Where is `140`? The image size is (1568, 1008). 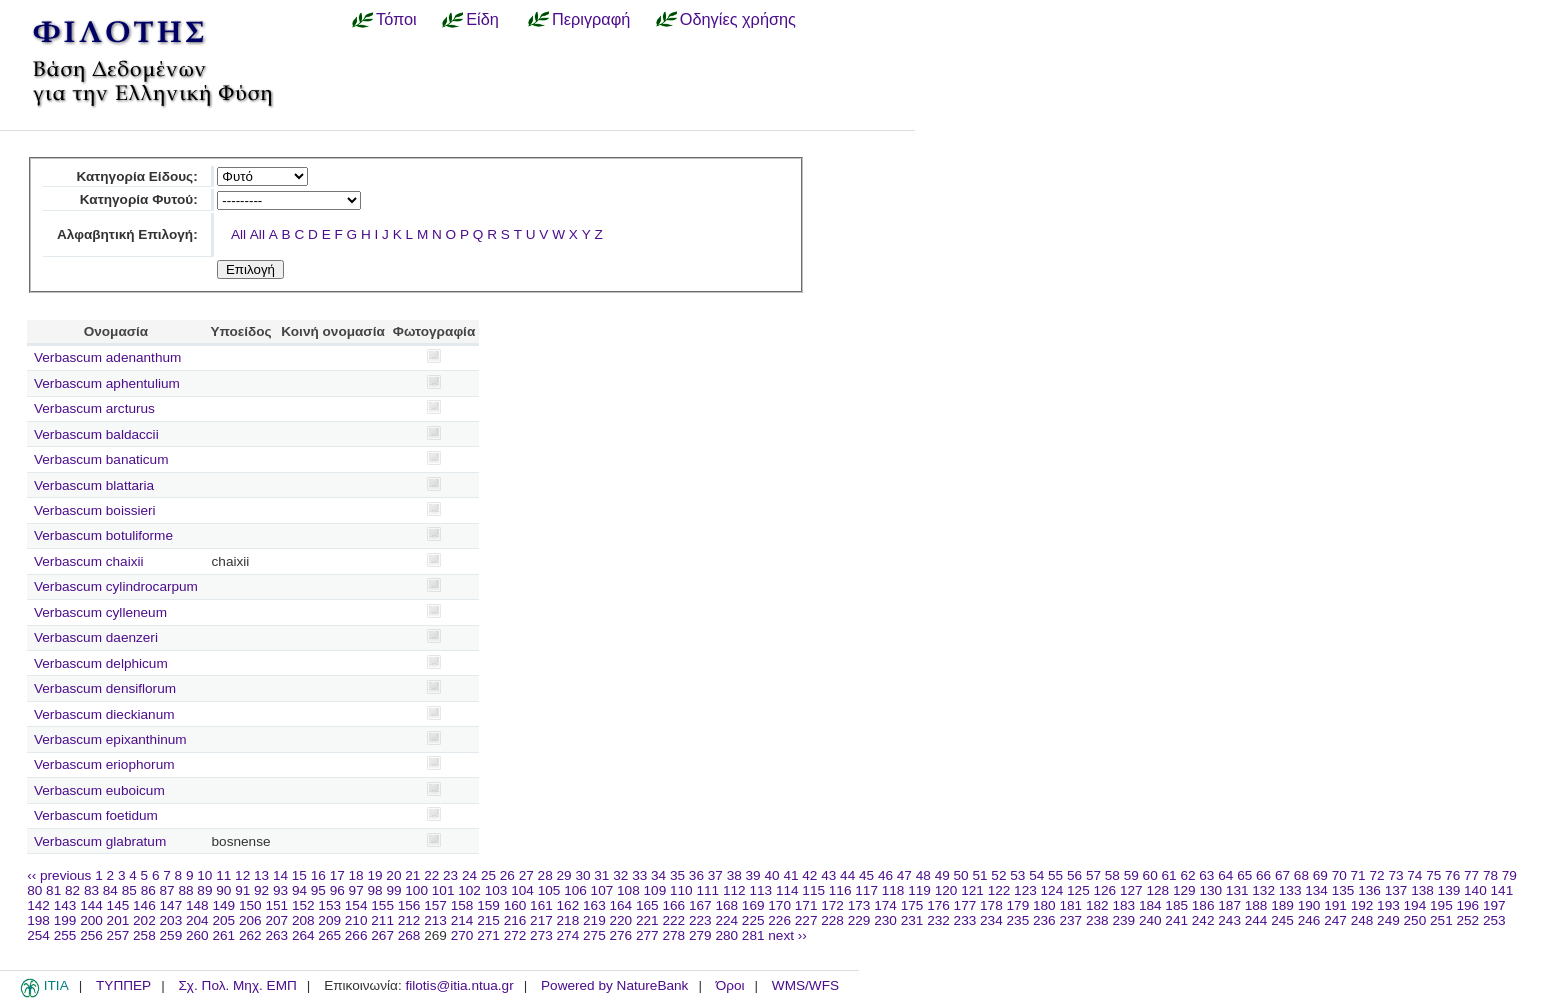
140 is located at coordinates (1475, 890).